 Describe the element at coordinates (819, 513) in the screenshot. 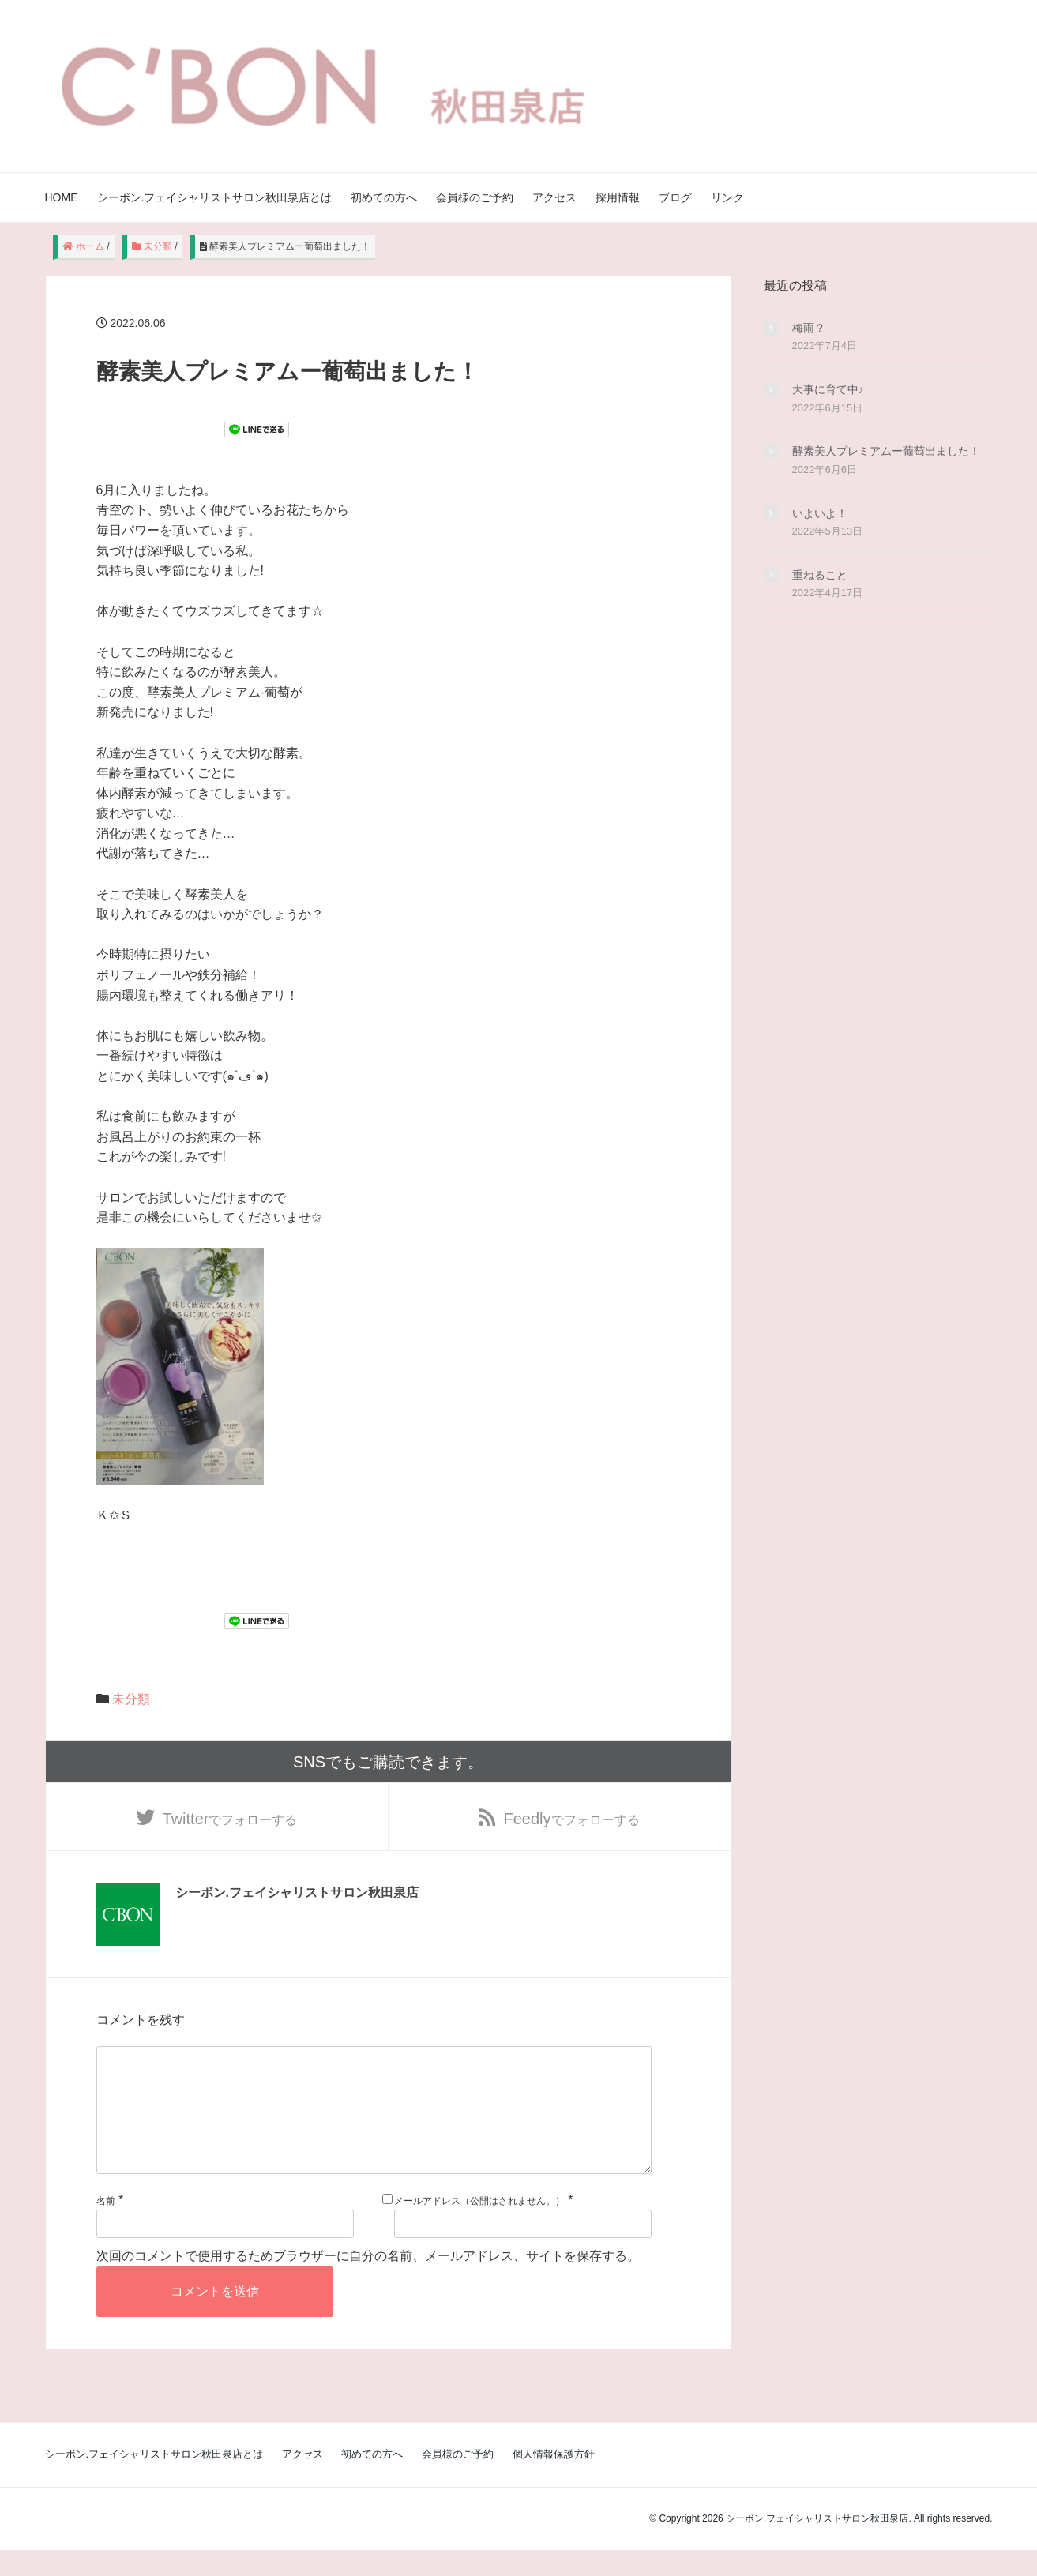

I see `いよいよ！` at that location.